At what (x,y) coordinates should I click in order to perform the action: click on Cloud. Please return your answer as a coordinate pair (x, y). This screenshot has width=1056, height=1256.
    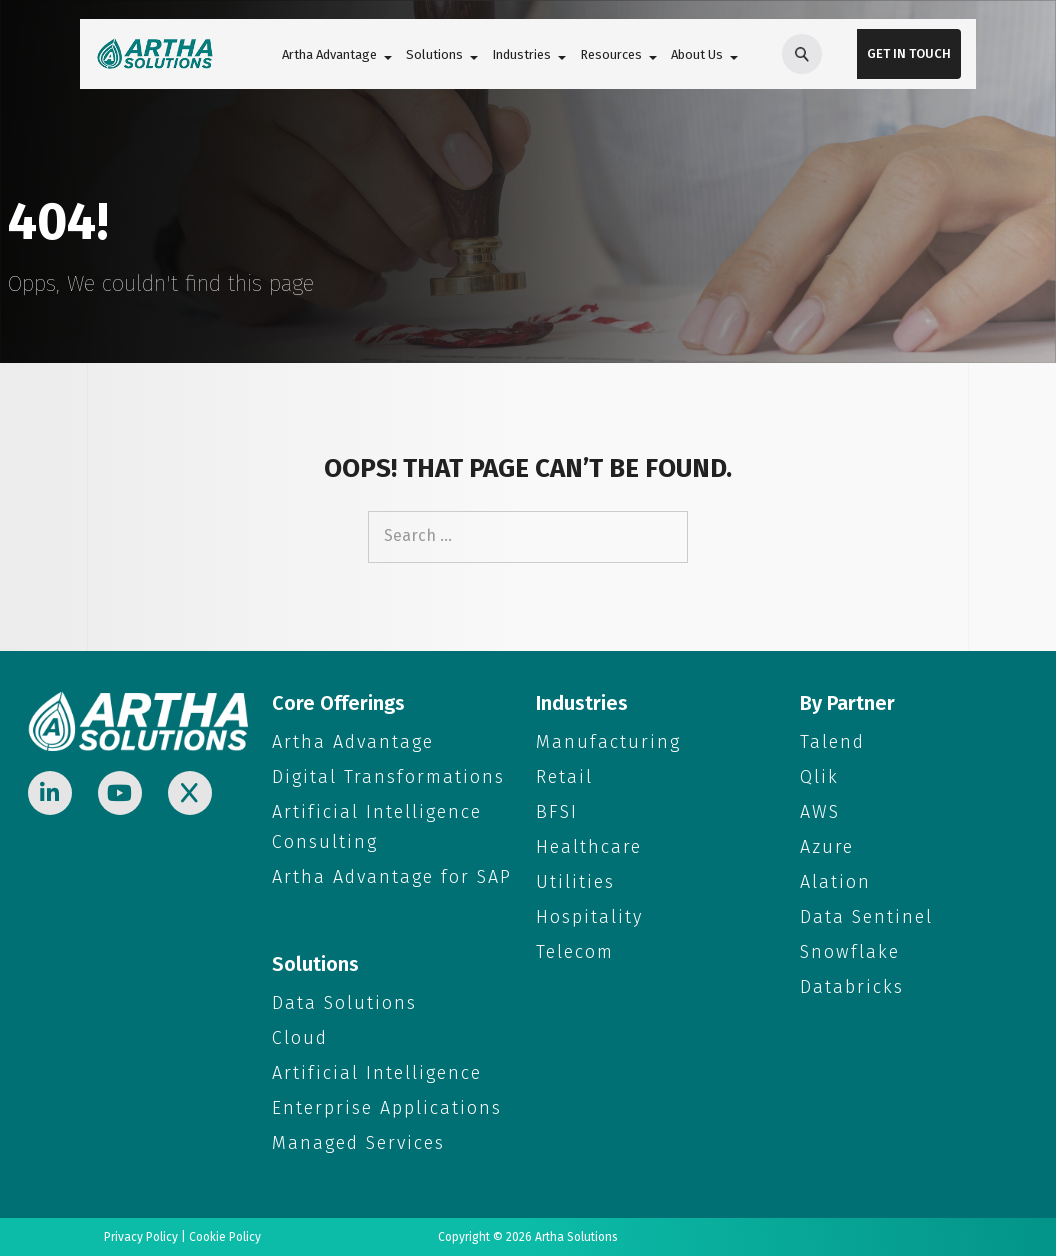
    Looking at the image, I should click on (300, 1038).